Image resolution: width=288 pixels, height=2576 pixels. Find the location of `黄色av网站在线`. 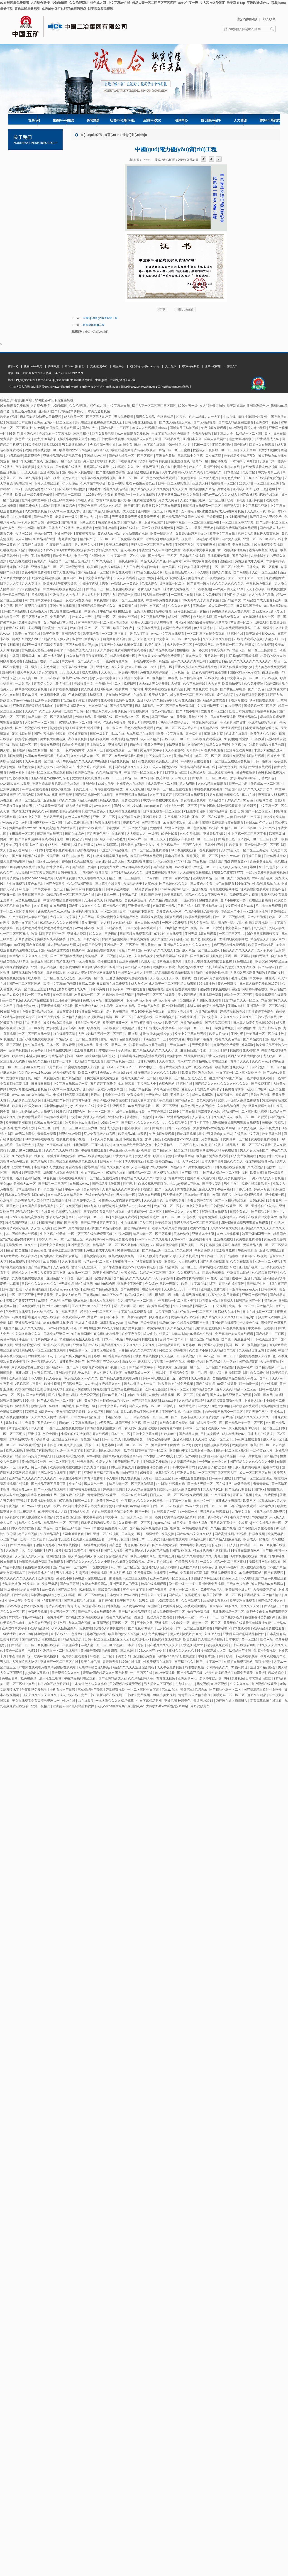

黄色av网站在线 is located at coordinates (163, 711).